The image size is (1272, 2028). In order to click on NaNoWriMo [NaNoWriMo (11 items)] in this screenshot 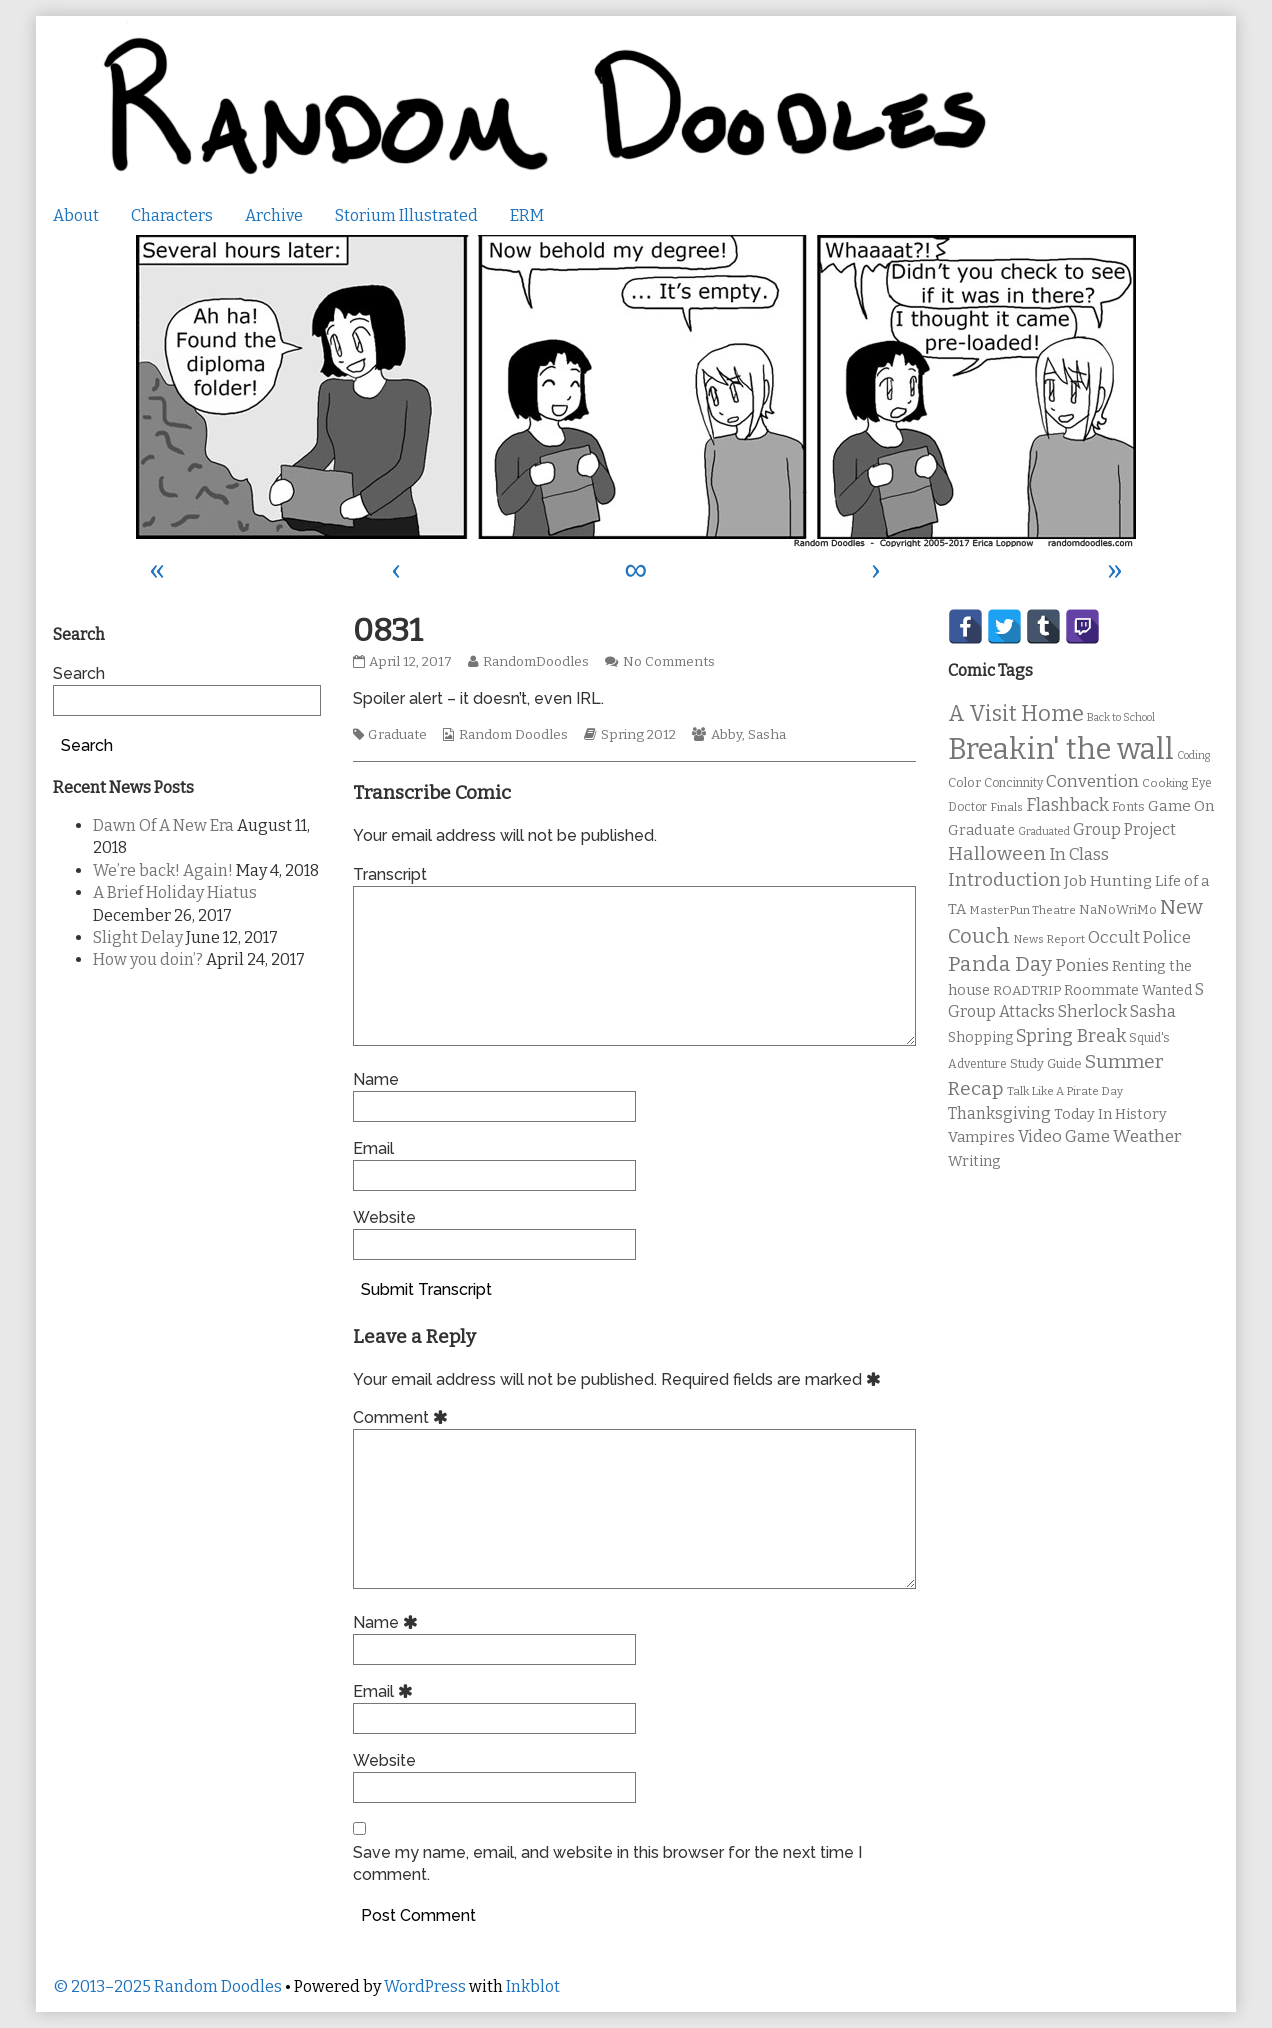, I will do `click(1118, 909)`.